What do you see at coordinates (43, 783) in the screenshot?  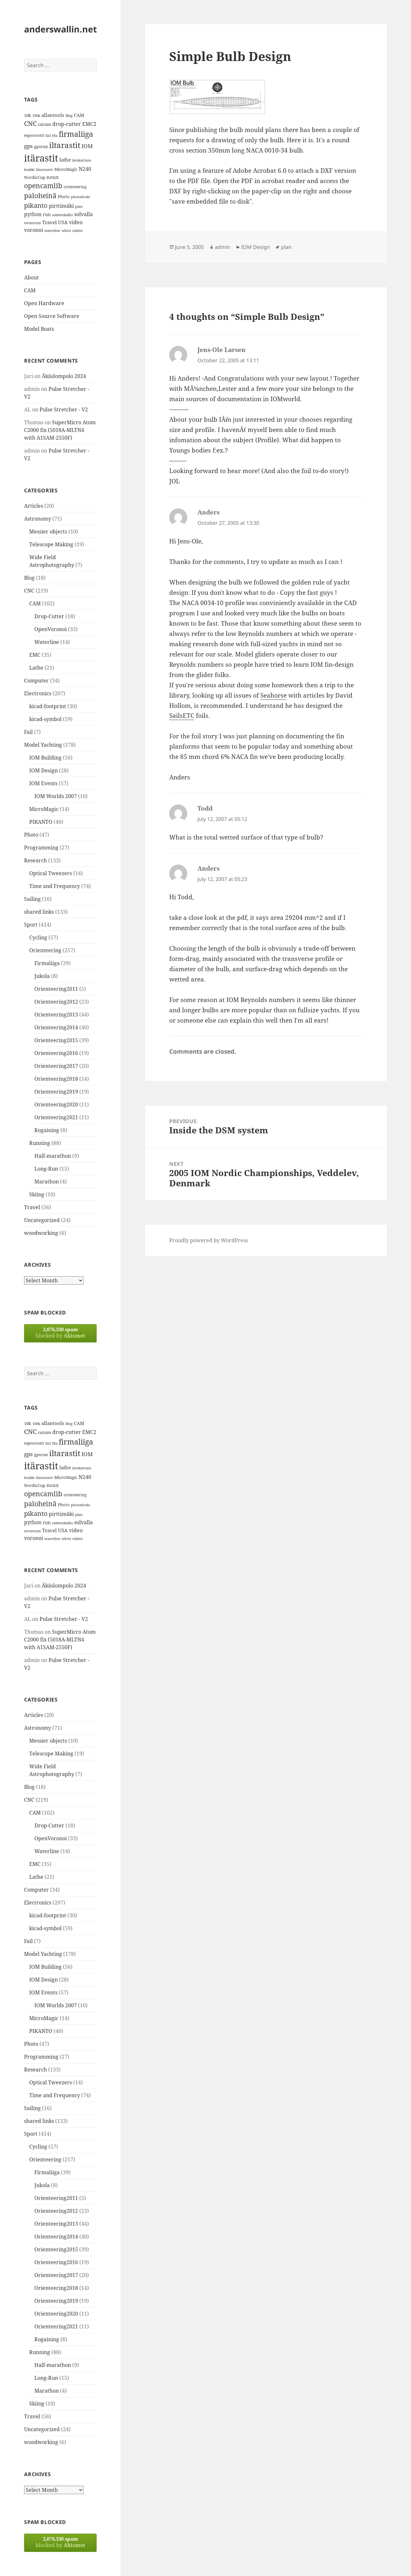 I see `IOM Events` at bounding box center [43, 783].